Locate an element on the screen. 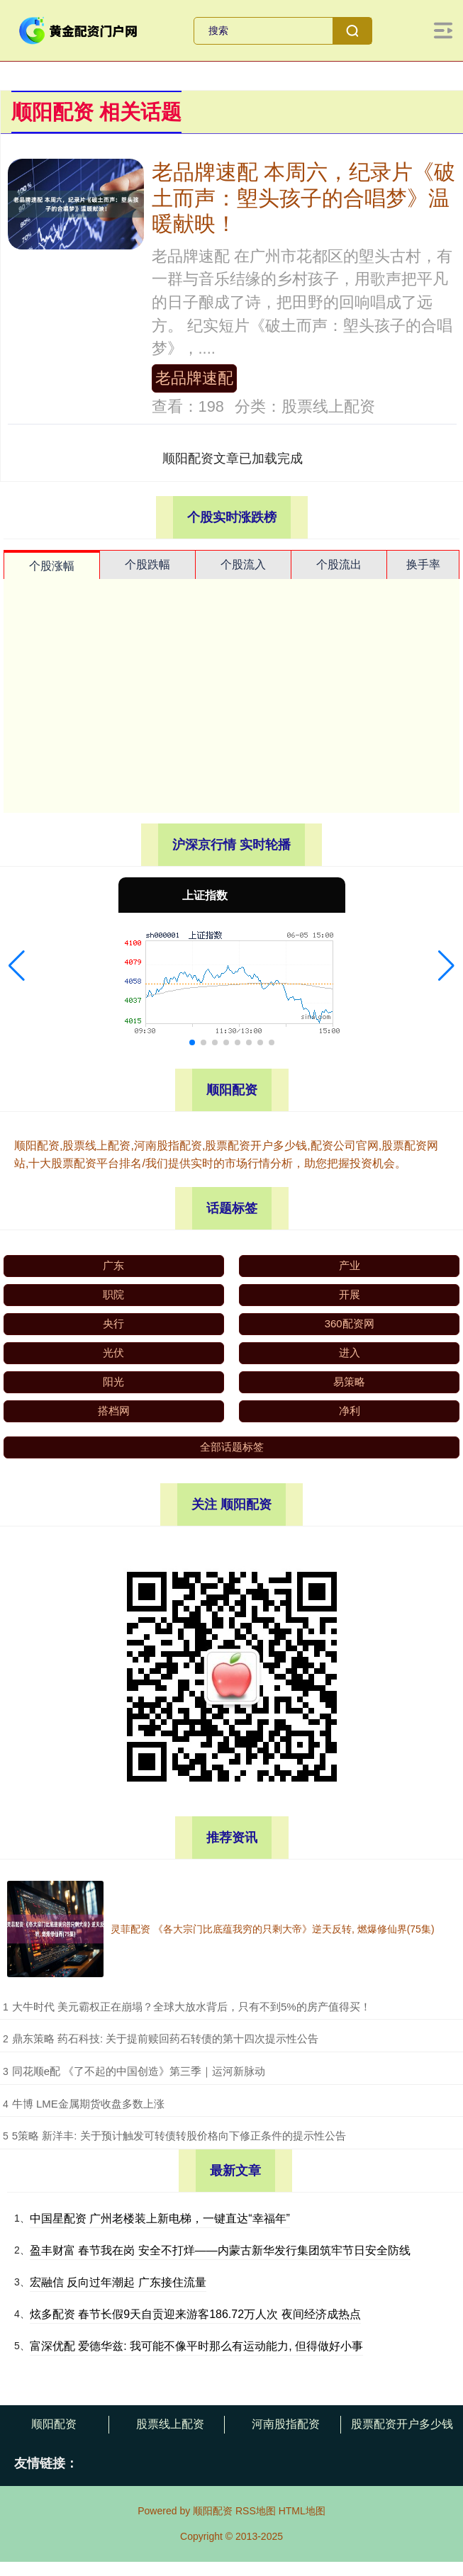 The image size is (463, 2576). 宏融信 反向过年潮起 广东接住流量 is located at coordinates (118, 2282).